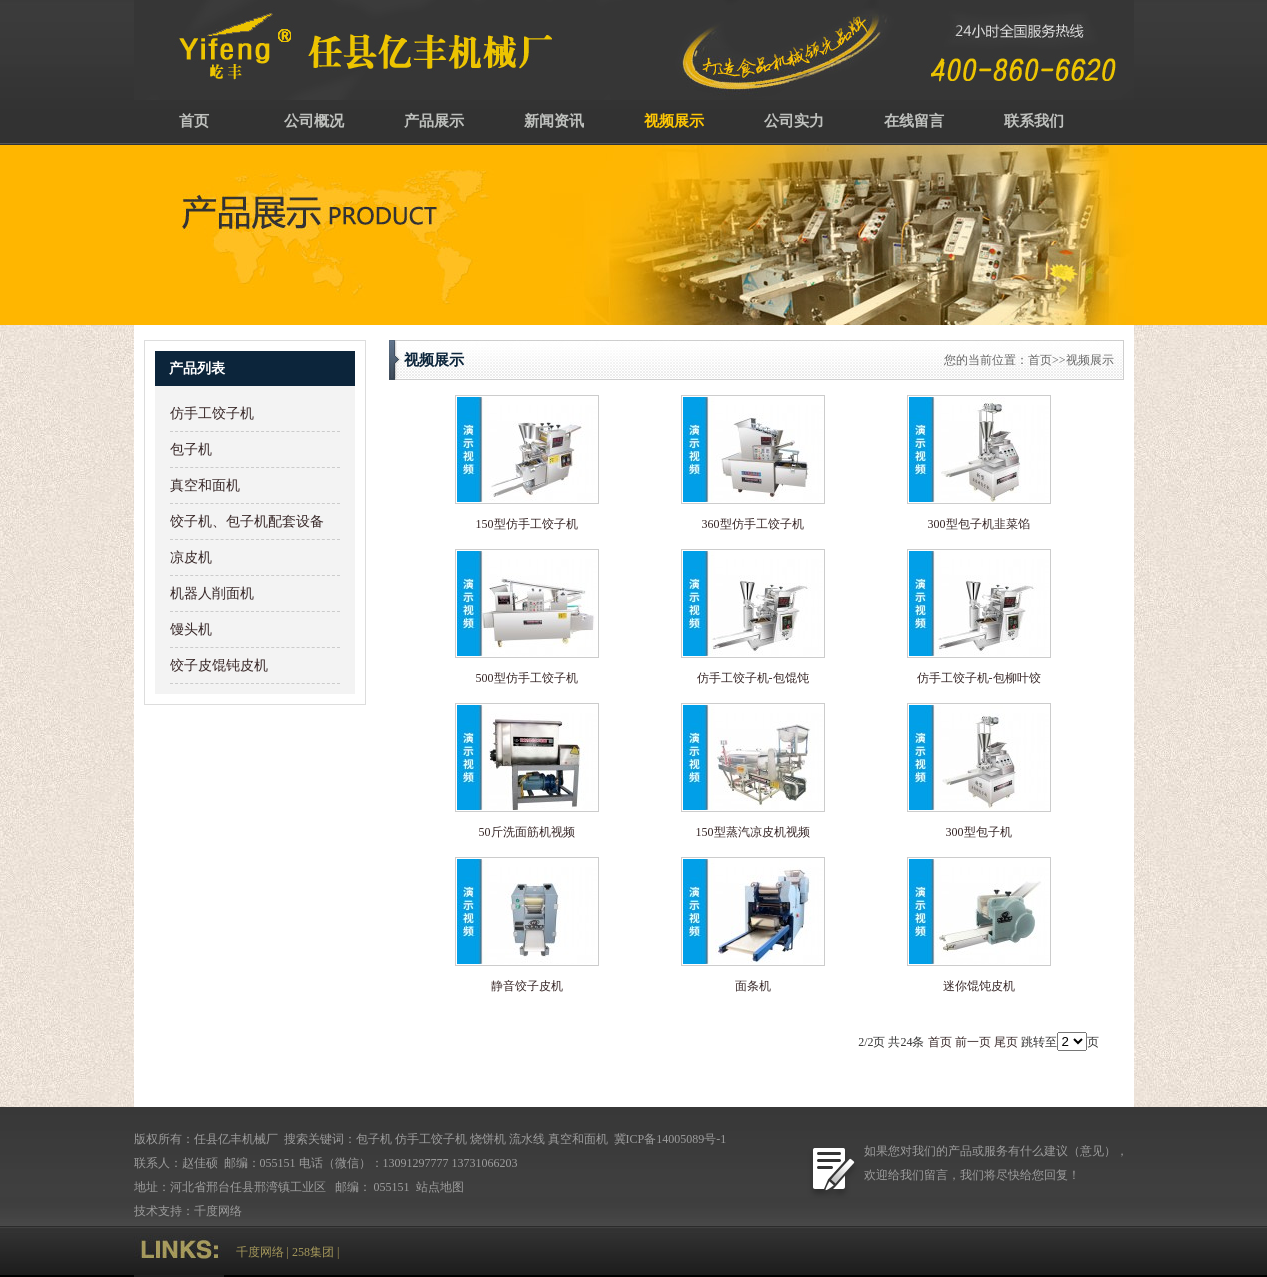 Image resolution: width=1267 pixels, height=1277 pixels. I want to click on 视频展示, so click(674, 121).